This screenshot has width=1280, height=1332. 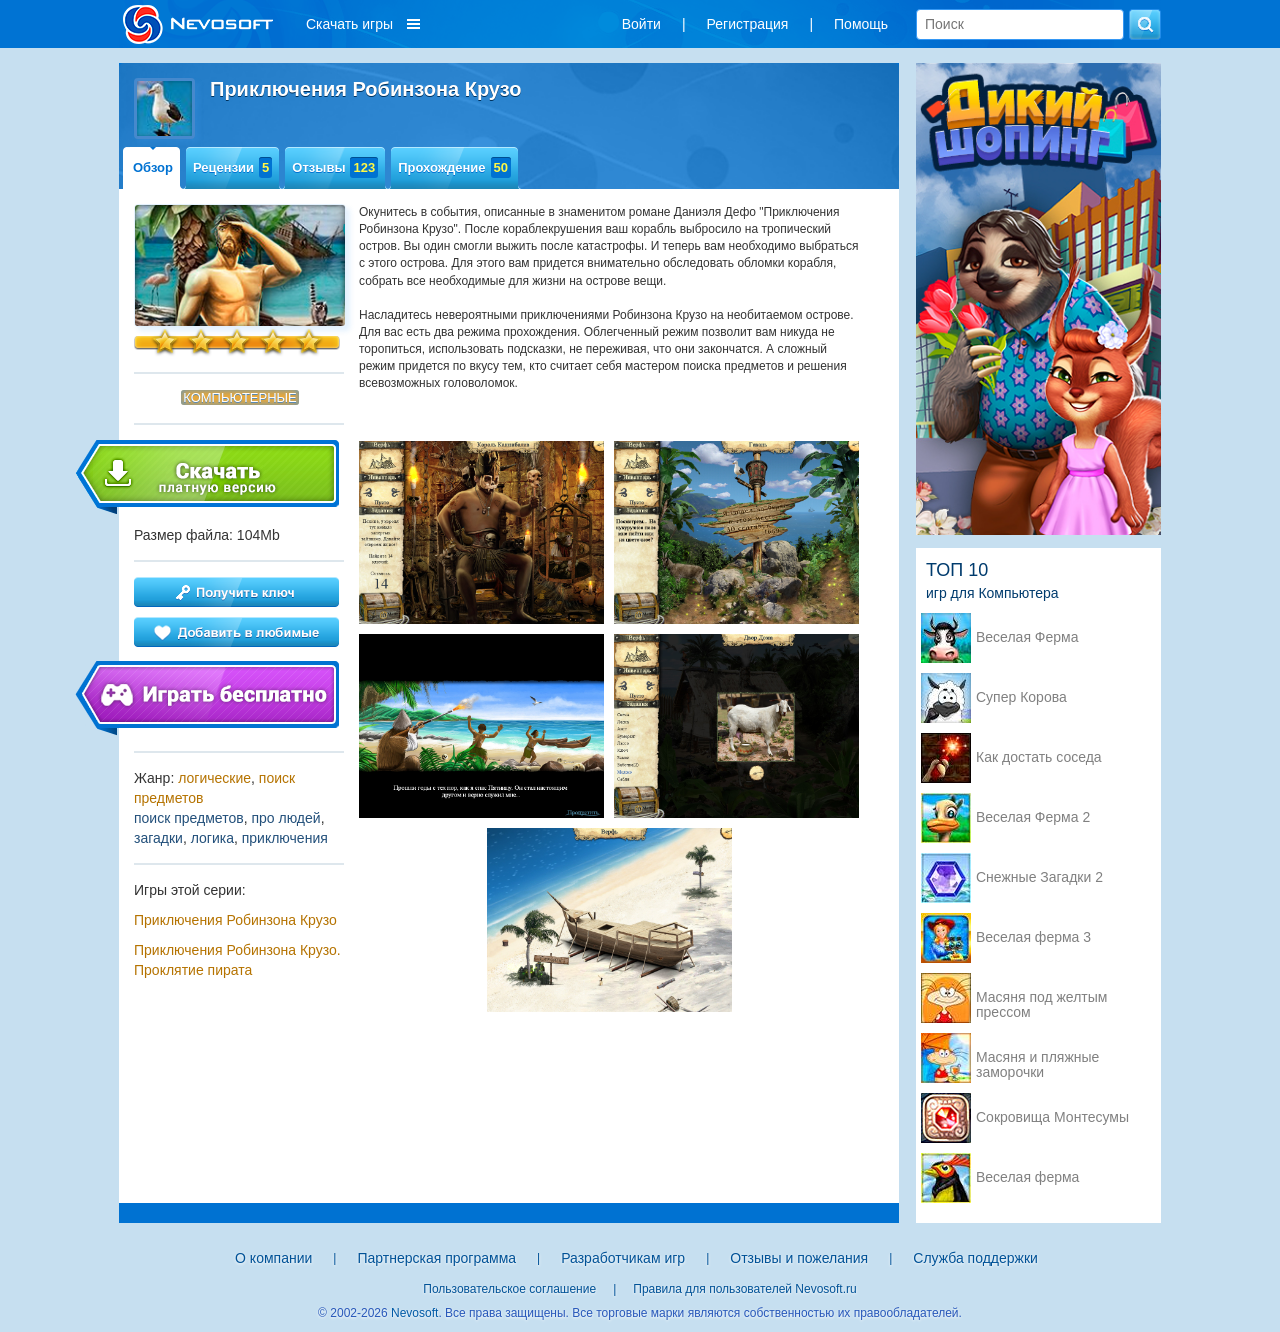 What do you see at coordinates (748, 24) in the screenshot?
I see `Регистрация` at bounding box center [748, 24].